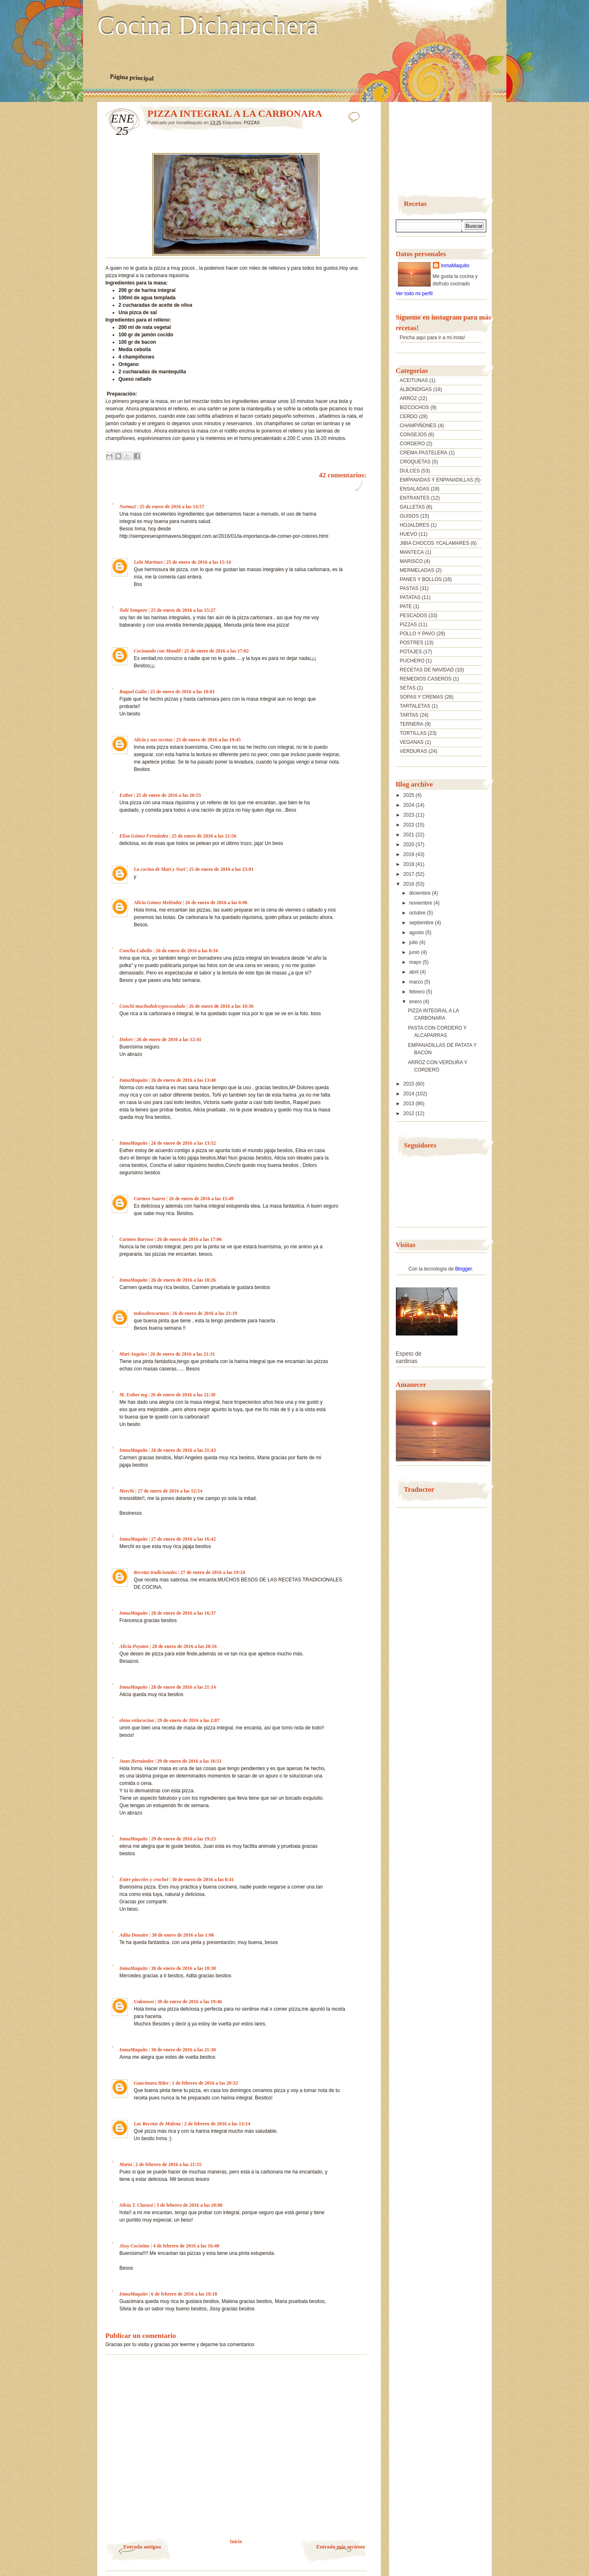 This screenshot has height=2576, width=589. Describe the element at coordinates (412, 444) in the screenshot. I see `CORDERO` at that location.